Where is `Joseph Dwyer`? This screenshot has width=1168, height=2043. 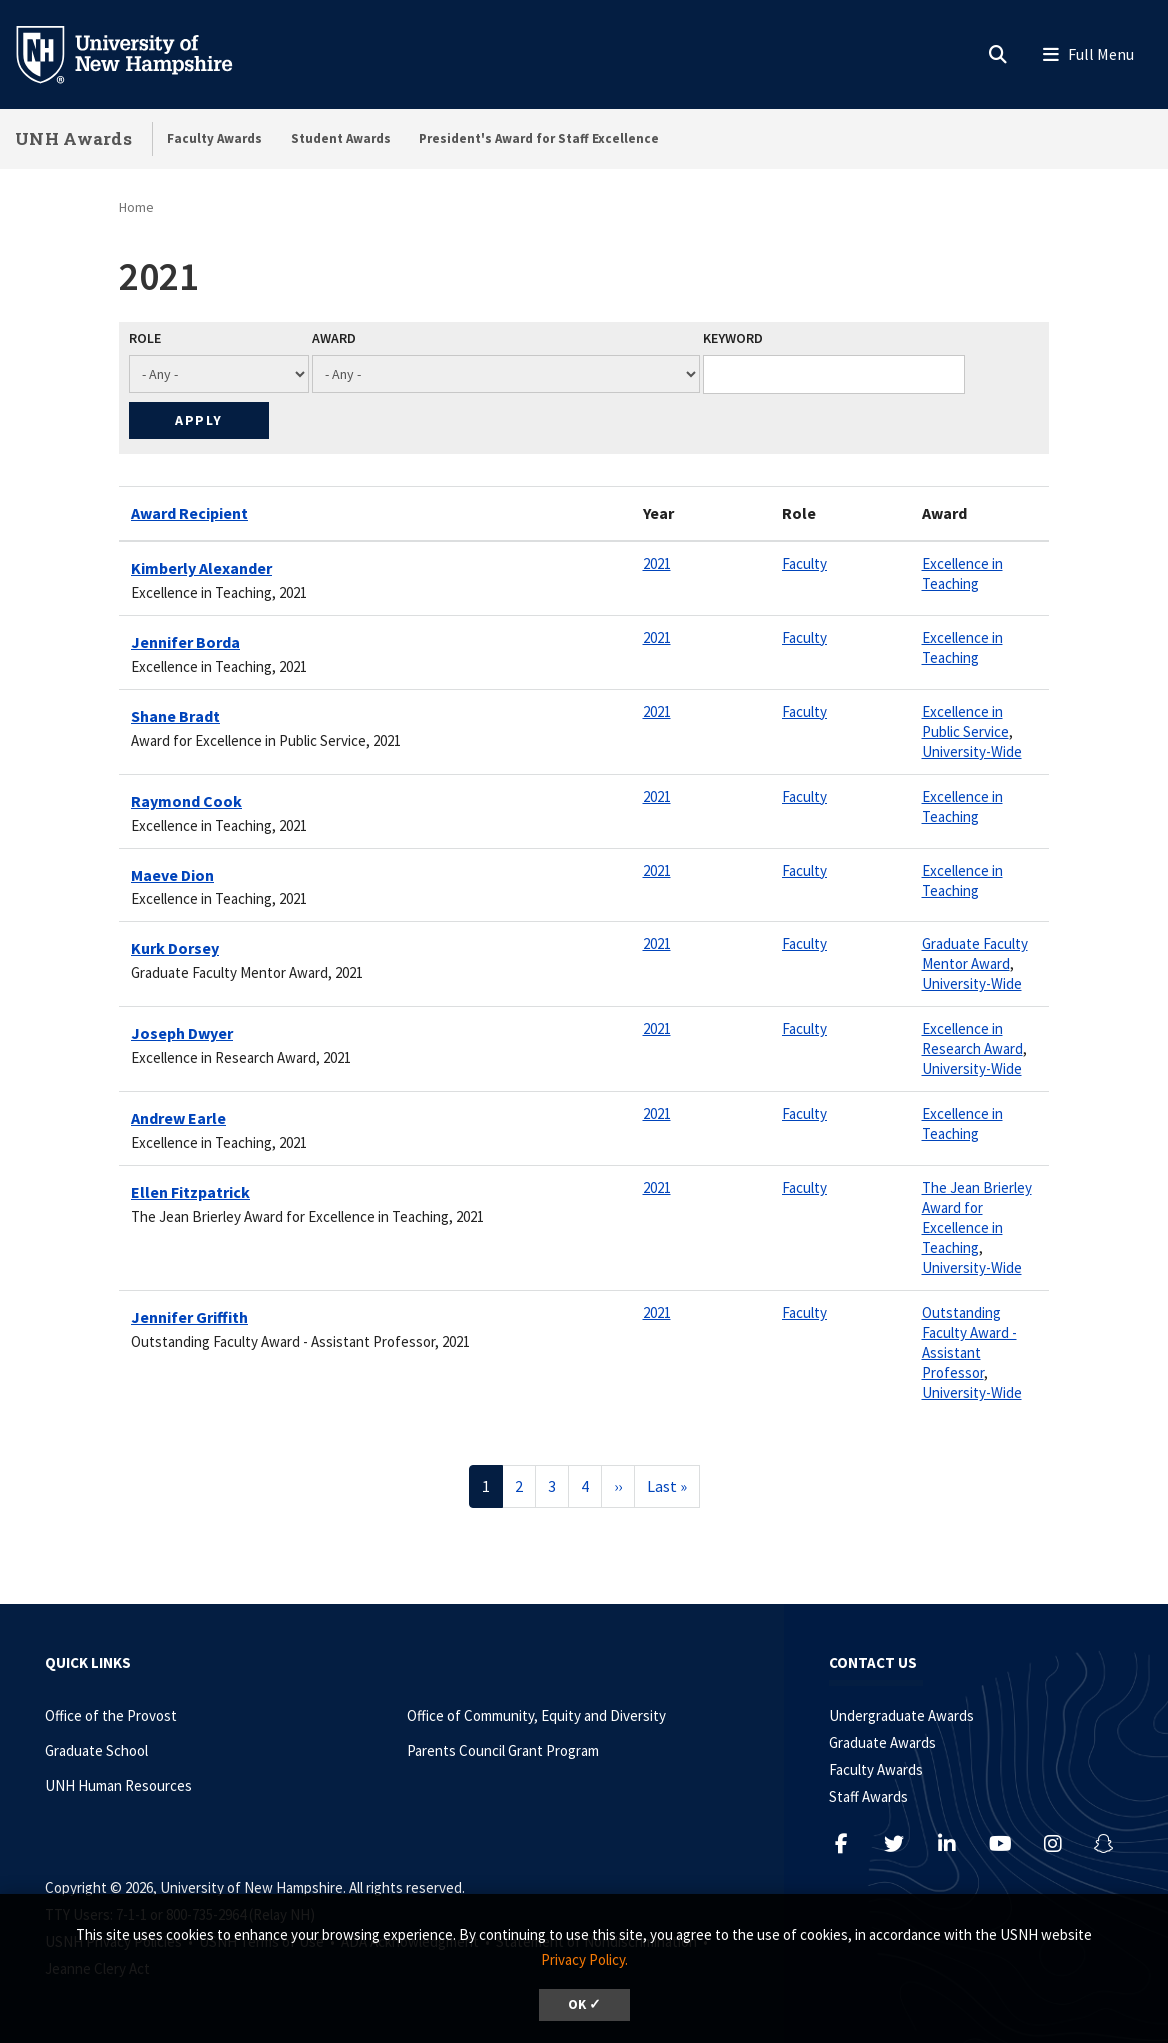 Joseph Dwyer is located at coordinates (182, 1033).